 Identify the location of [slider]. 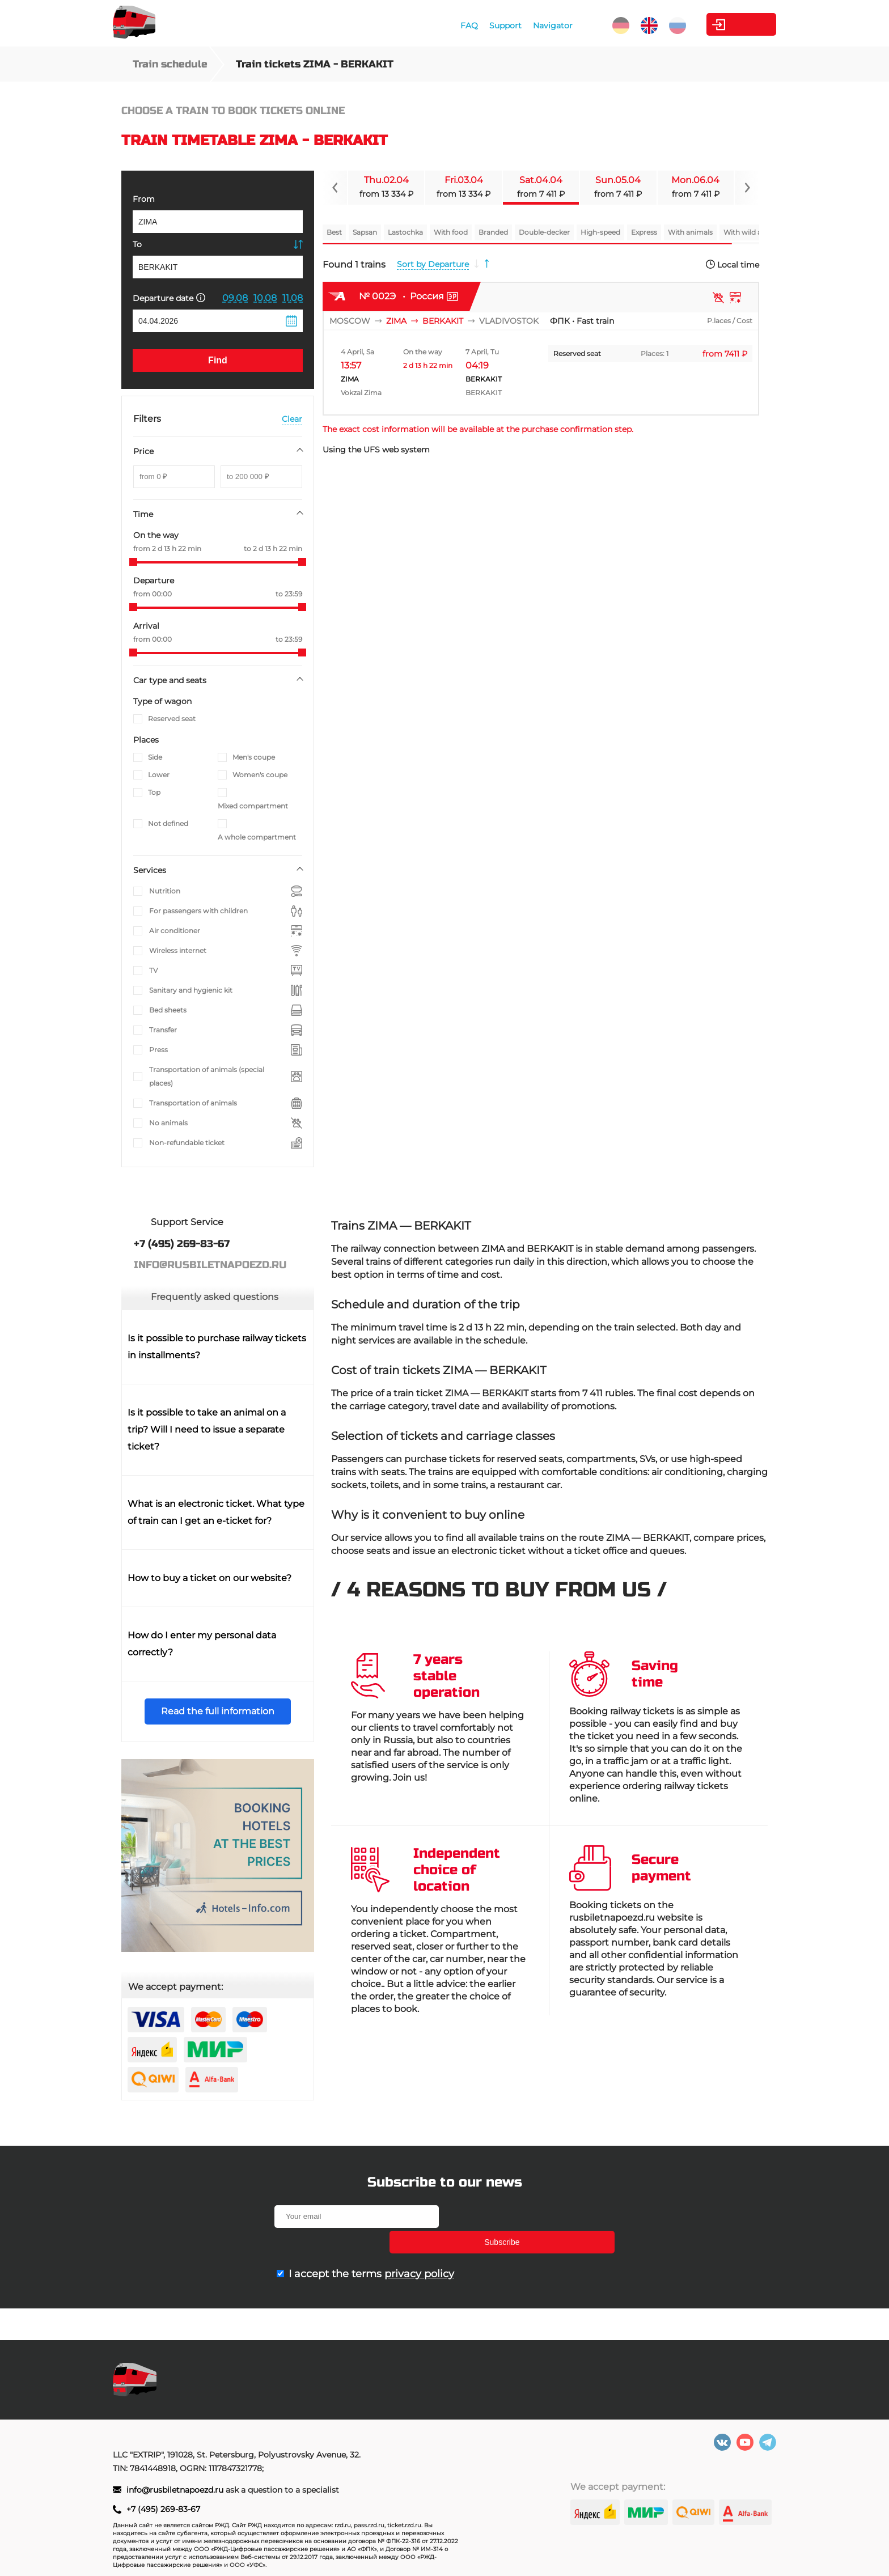
(133, 562).